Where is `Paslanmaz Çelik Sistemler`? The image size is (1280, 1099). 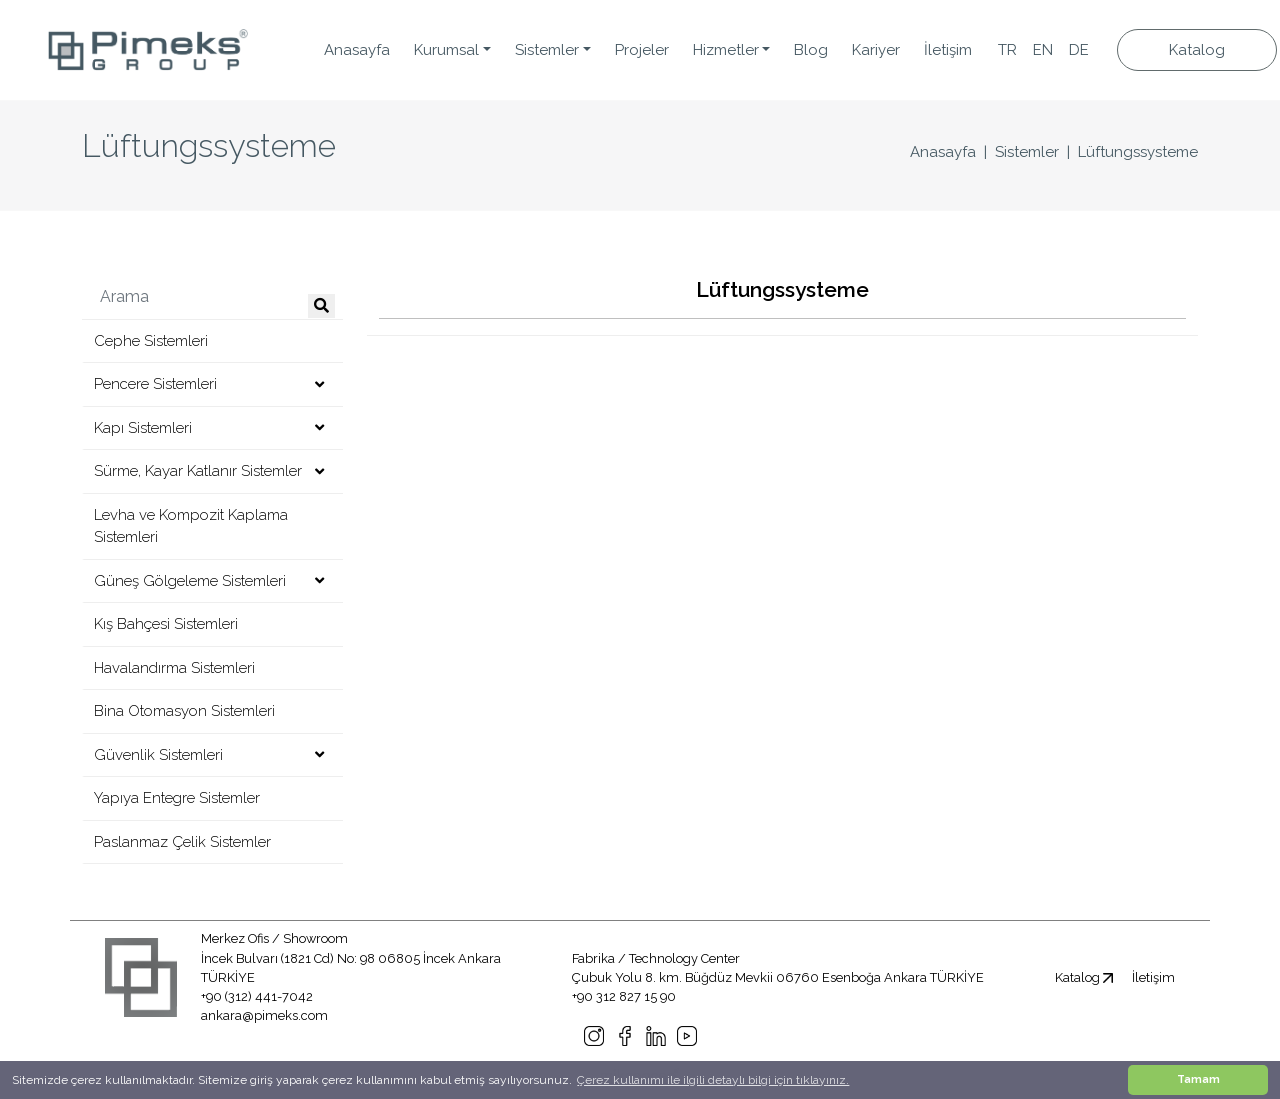
Paslanmaz Çelik Sistemler is located at coordinates (182, 842).